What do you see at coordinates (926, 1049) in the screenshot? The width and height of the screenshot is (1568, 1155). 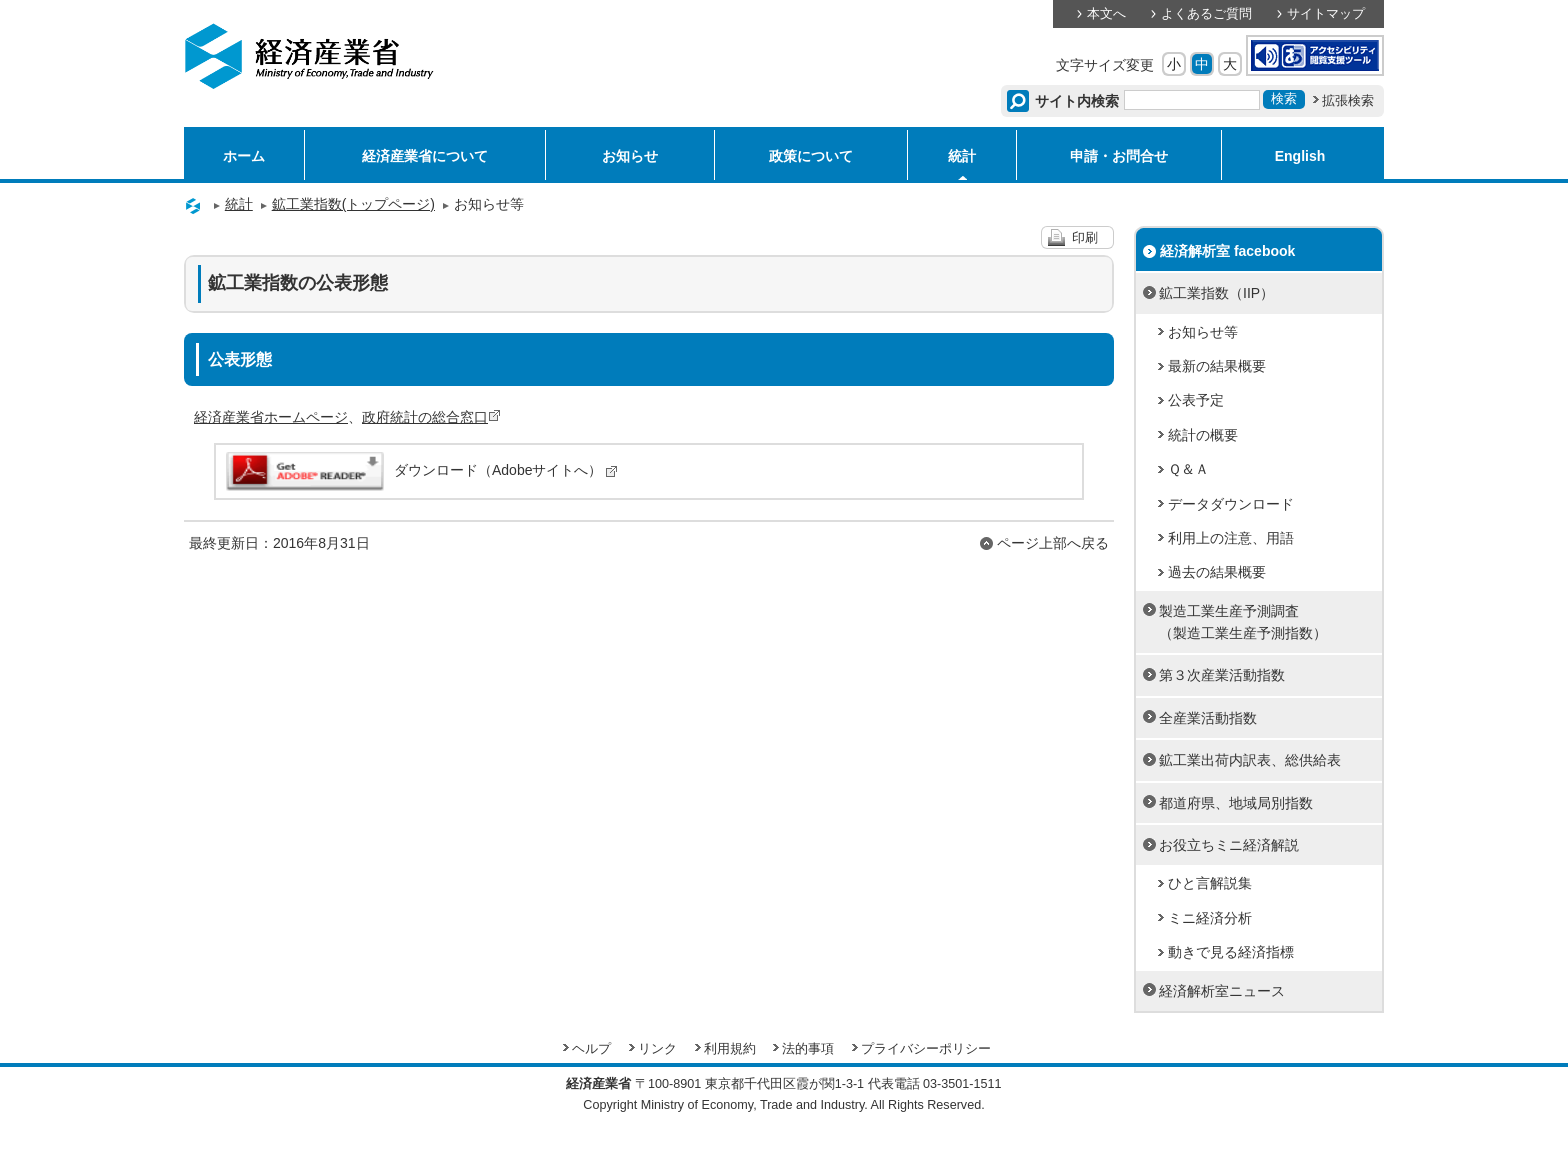 I see `プライバシーポリシー` at bounding box center [926, 1049].